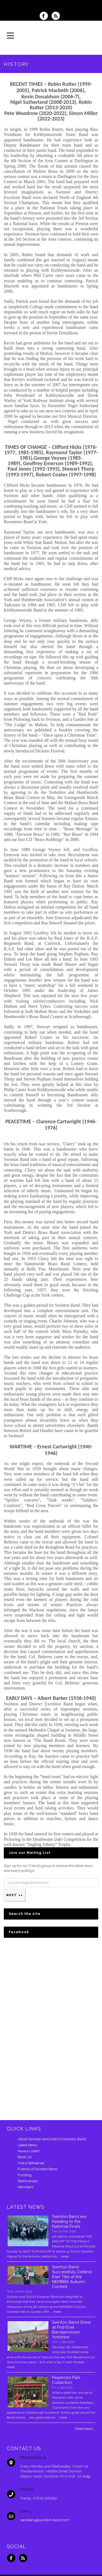 The height and width of the screenshot is (2576, 102). What do you see at coordinates (44, 2520) in the screenshot?
I see `secretary@swinton-band.com` at bounding box center [44, 2520].